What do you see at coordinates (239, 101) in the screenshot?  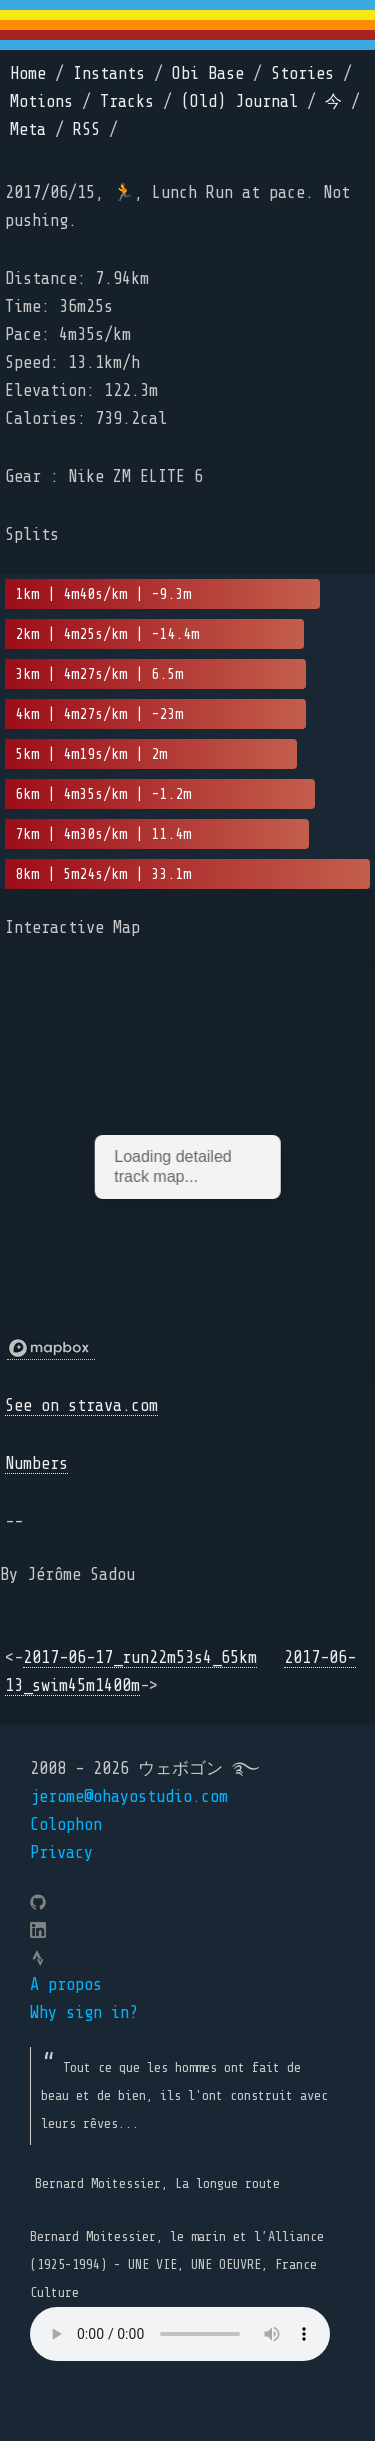 I see `(Old) Journal` at bounding box center [239, 101].